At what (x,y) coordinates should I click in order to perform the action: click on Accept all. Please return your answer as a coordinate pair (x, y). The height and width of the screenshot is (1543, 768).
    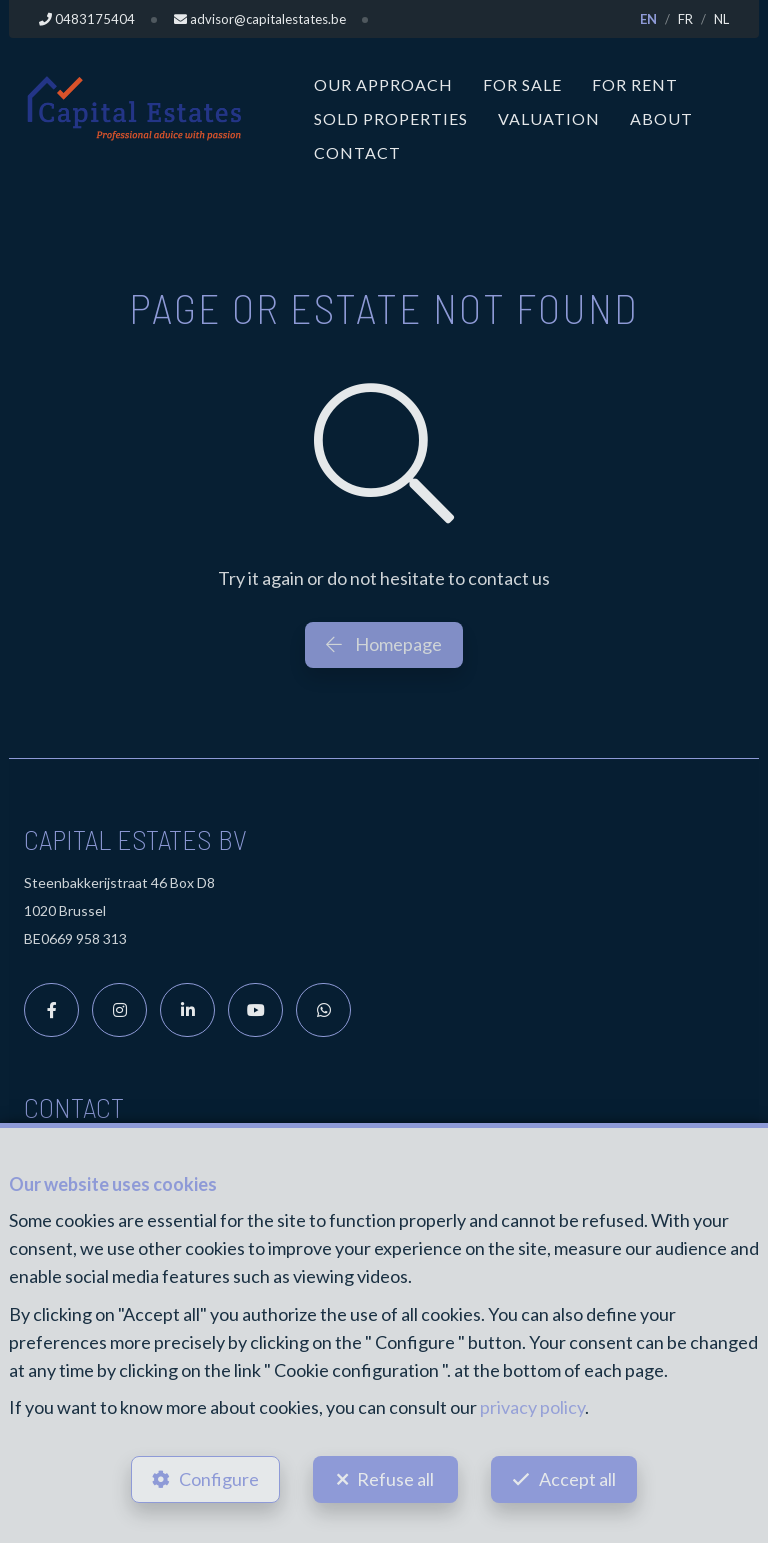
    Looking at the image, I should click on (577, 1479).